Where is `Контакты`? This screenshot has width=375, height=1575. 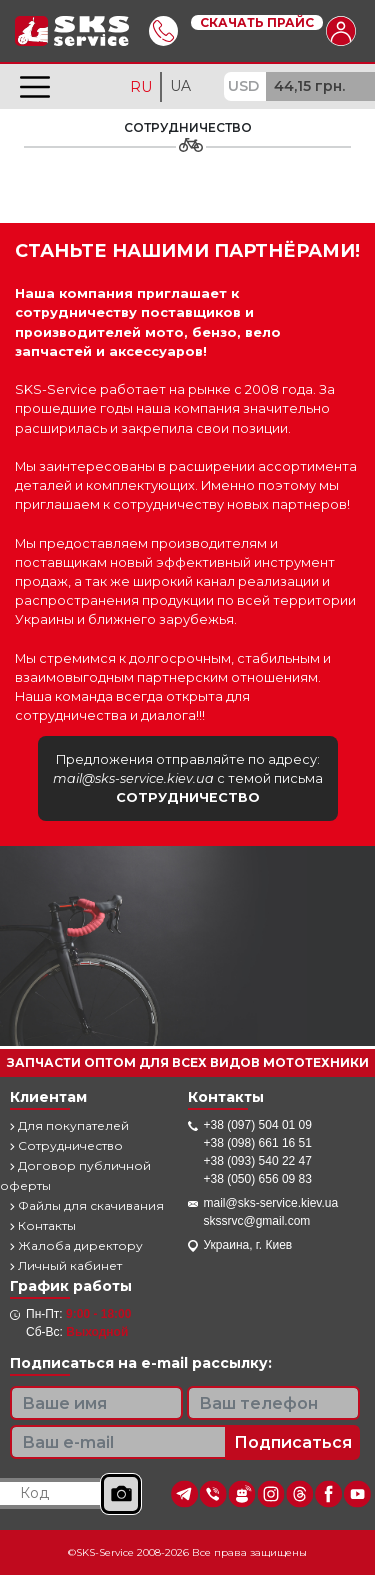
Контакты is located at coordinates (43, 1225).